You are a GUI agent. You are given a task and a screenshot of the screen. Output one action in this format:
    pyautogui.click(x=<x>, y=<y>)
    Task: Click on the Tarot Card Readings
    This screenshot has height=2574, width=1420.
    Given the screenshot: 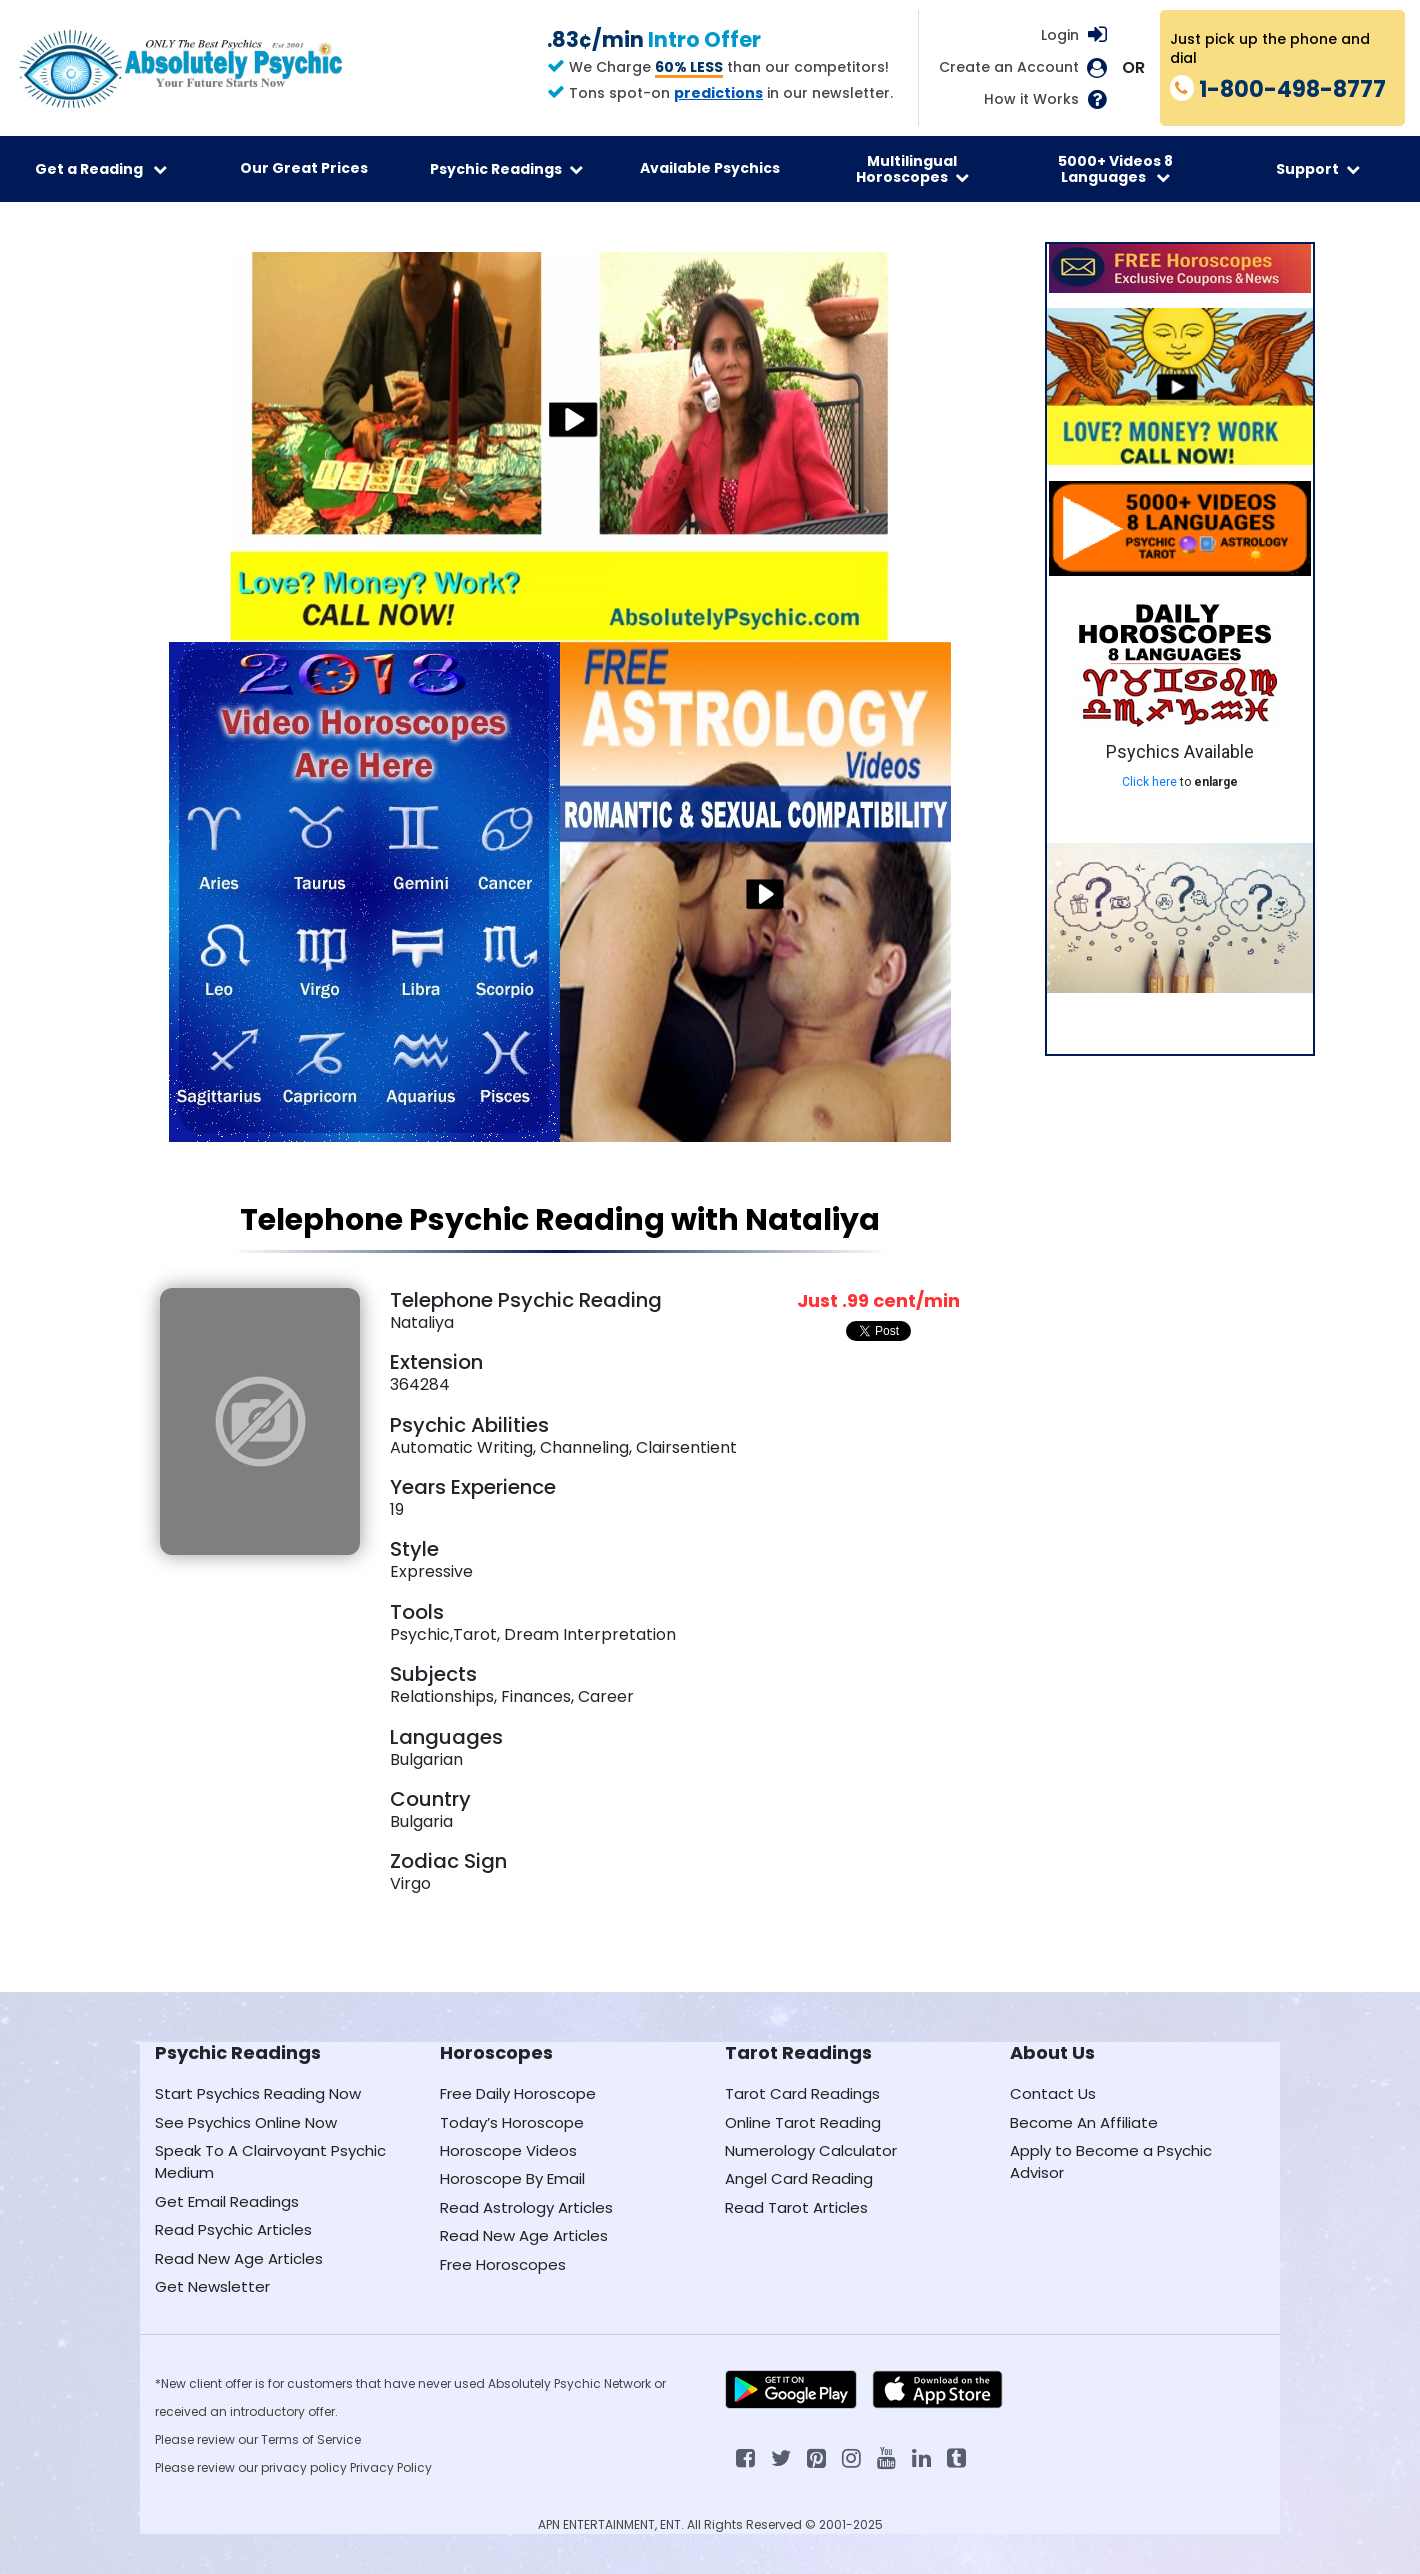 What is the action you would take?
    pyautogui.click(x=802, y=2093)
    